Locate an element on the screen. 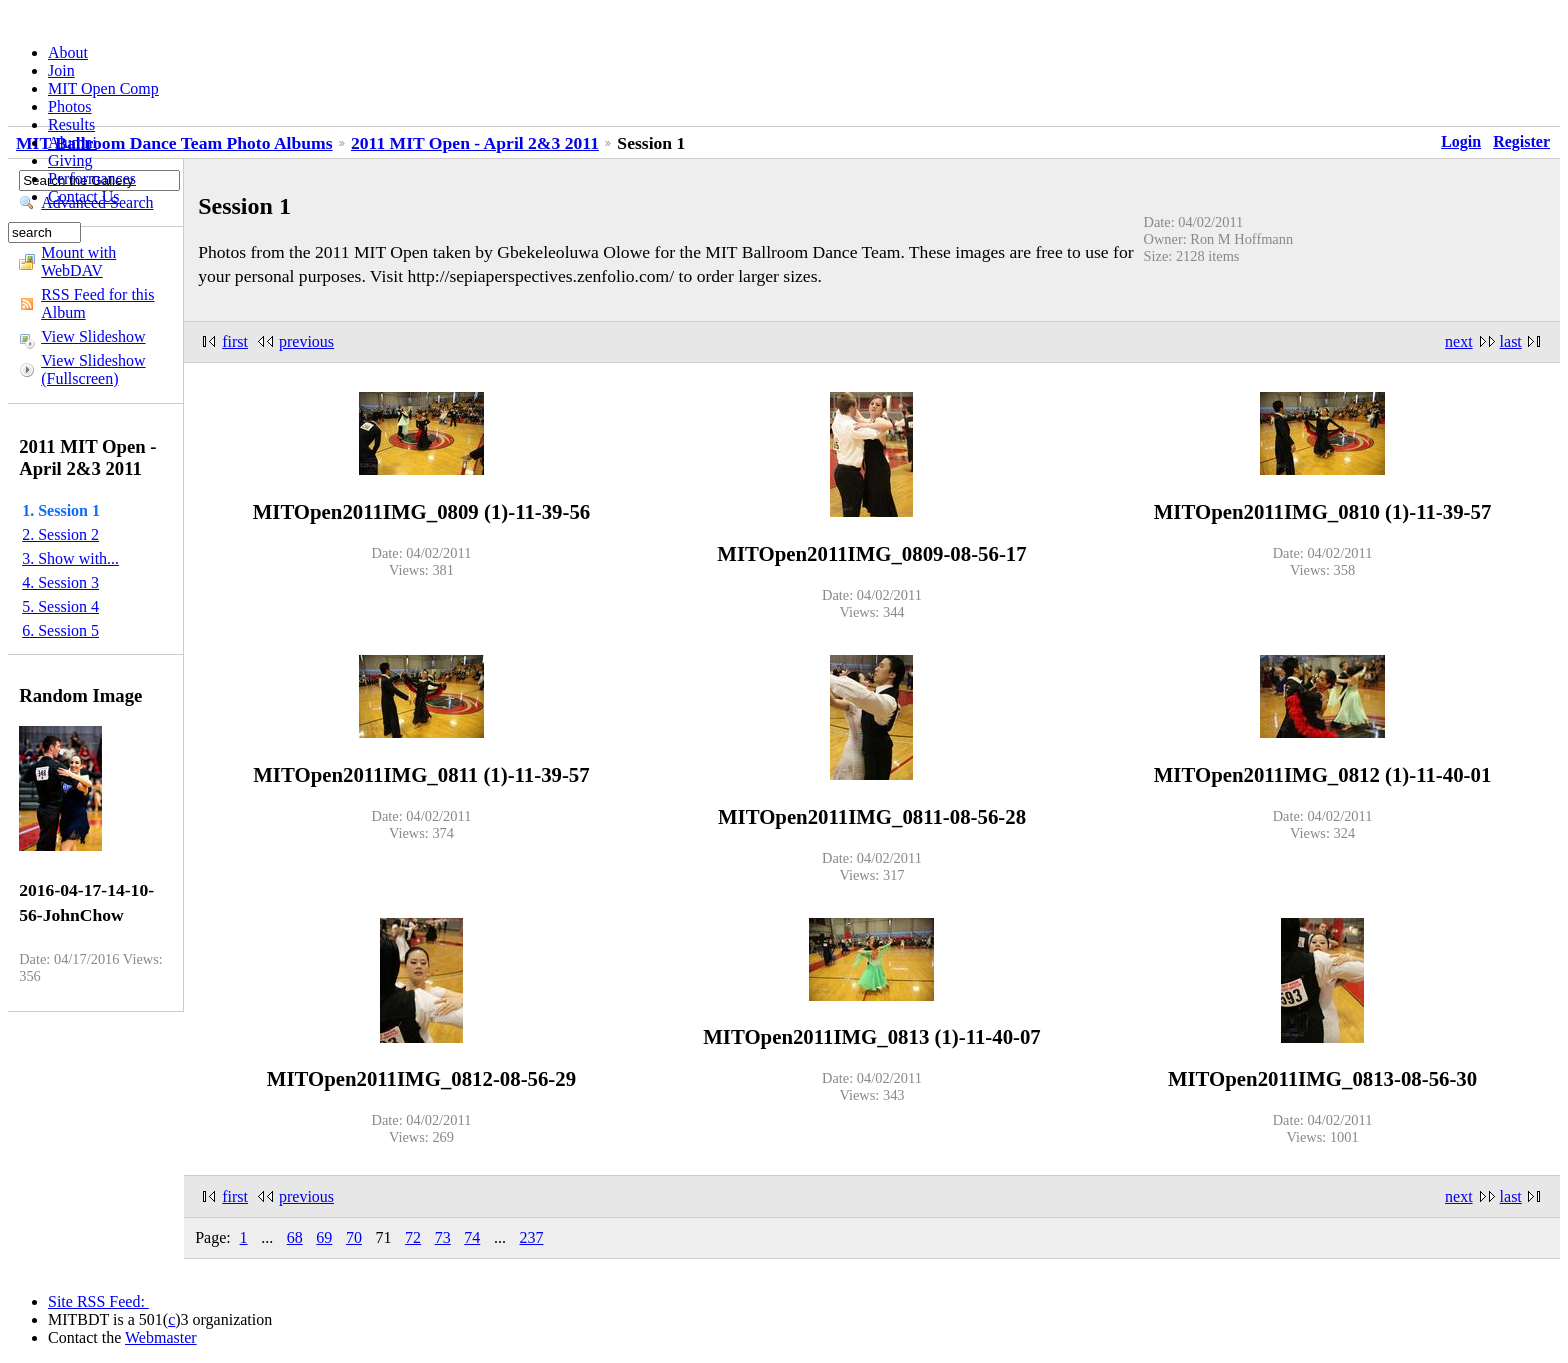  Results is located at coordinates (71, 124).